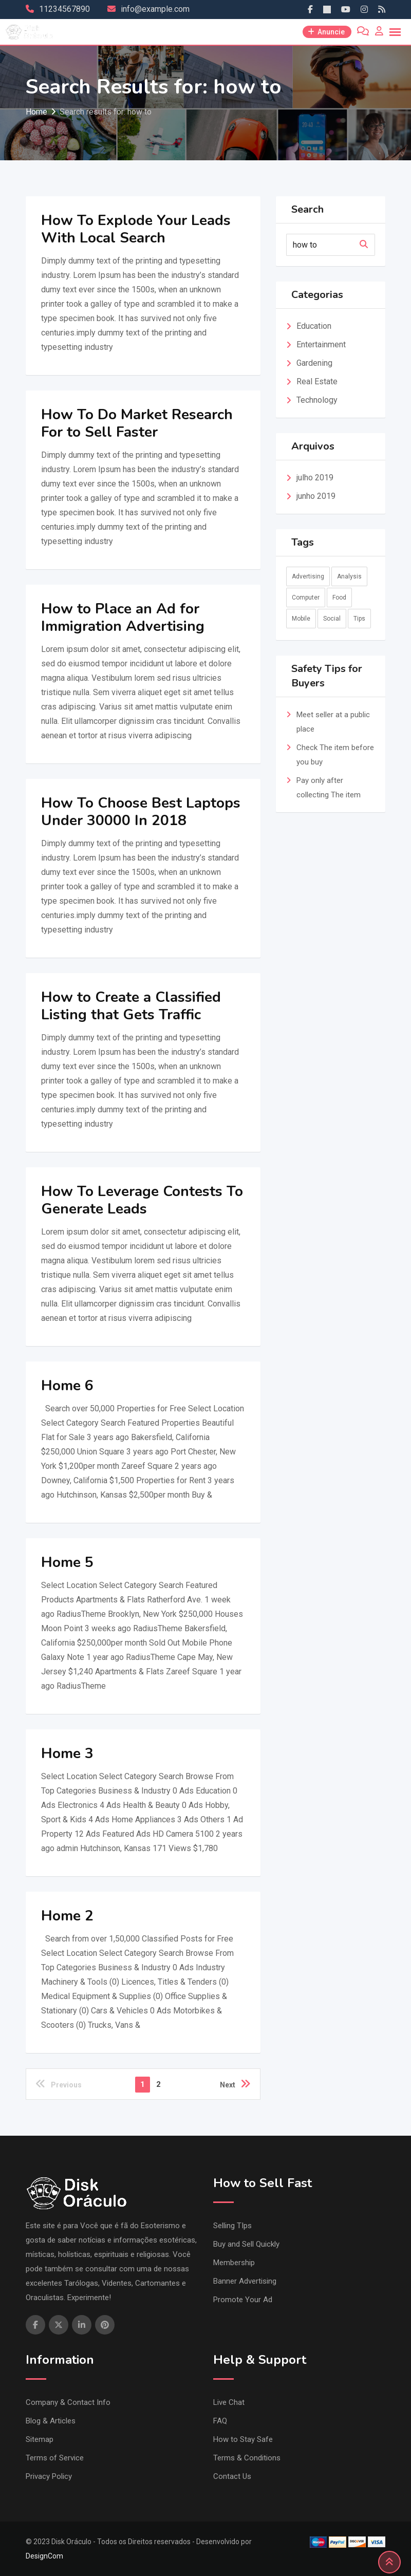 This screenshot has height=2576, width=411. I want to click on How to Place an Ad for Immigration Advertising, so click(122, 617).